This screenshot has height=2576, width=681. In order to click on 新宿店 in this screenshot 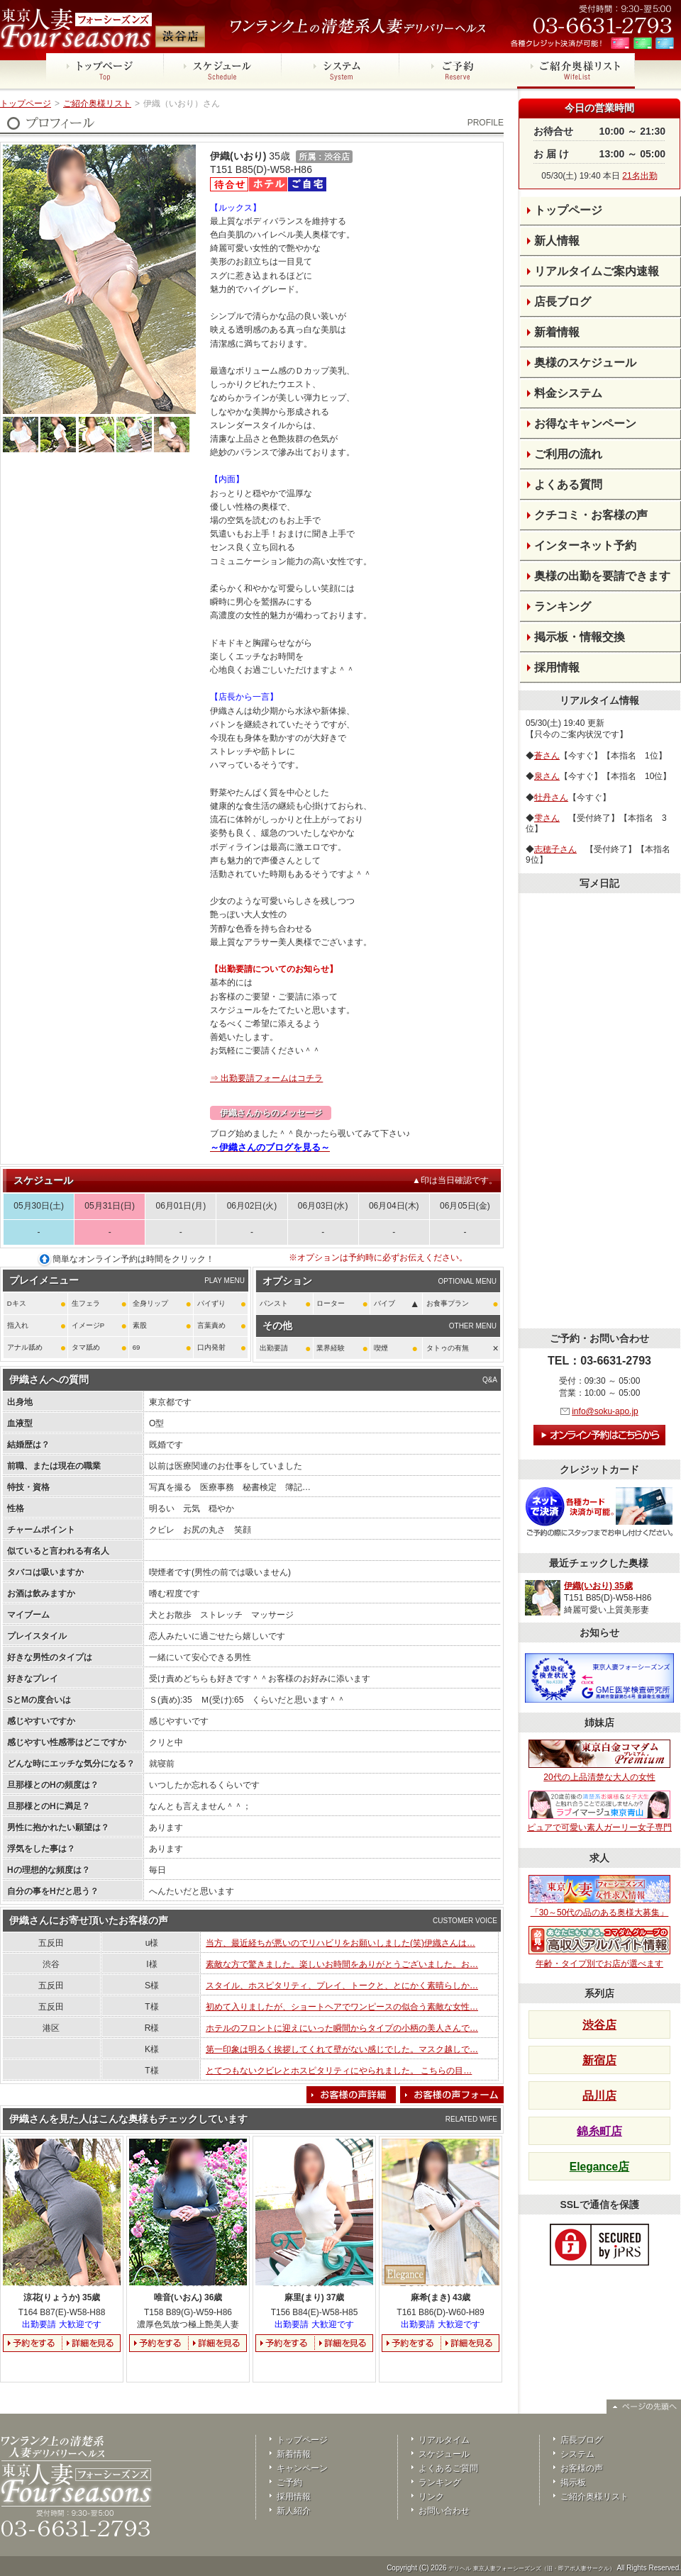, I will do `click(599, 2060)`.